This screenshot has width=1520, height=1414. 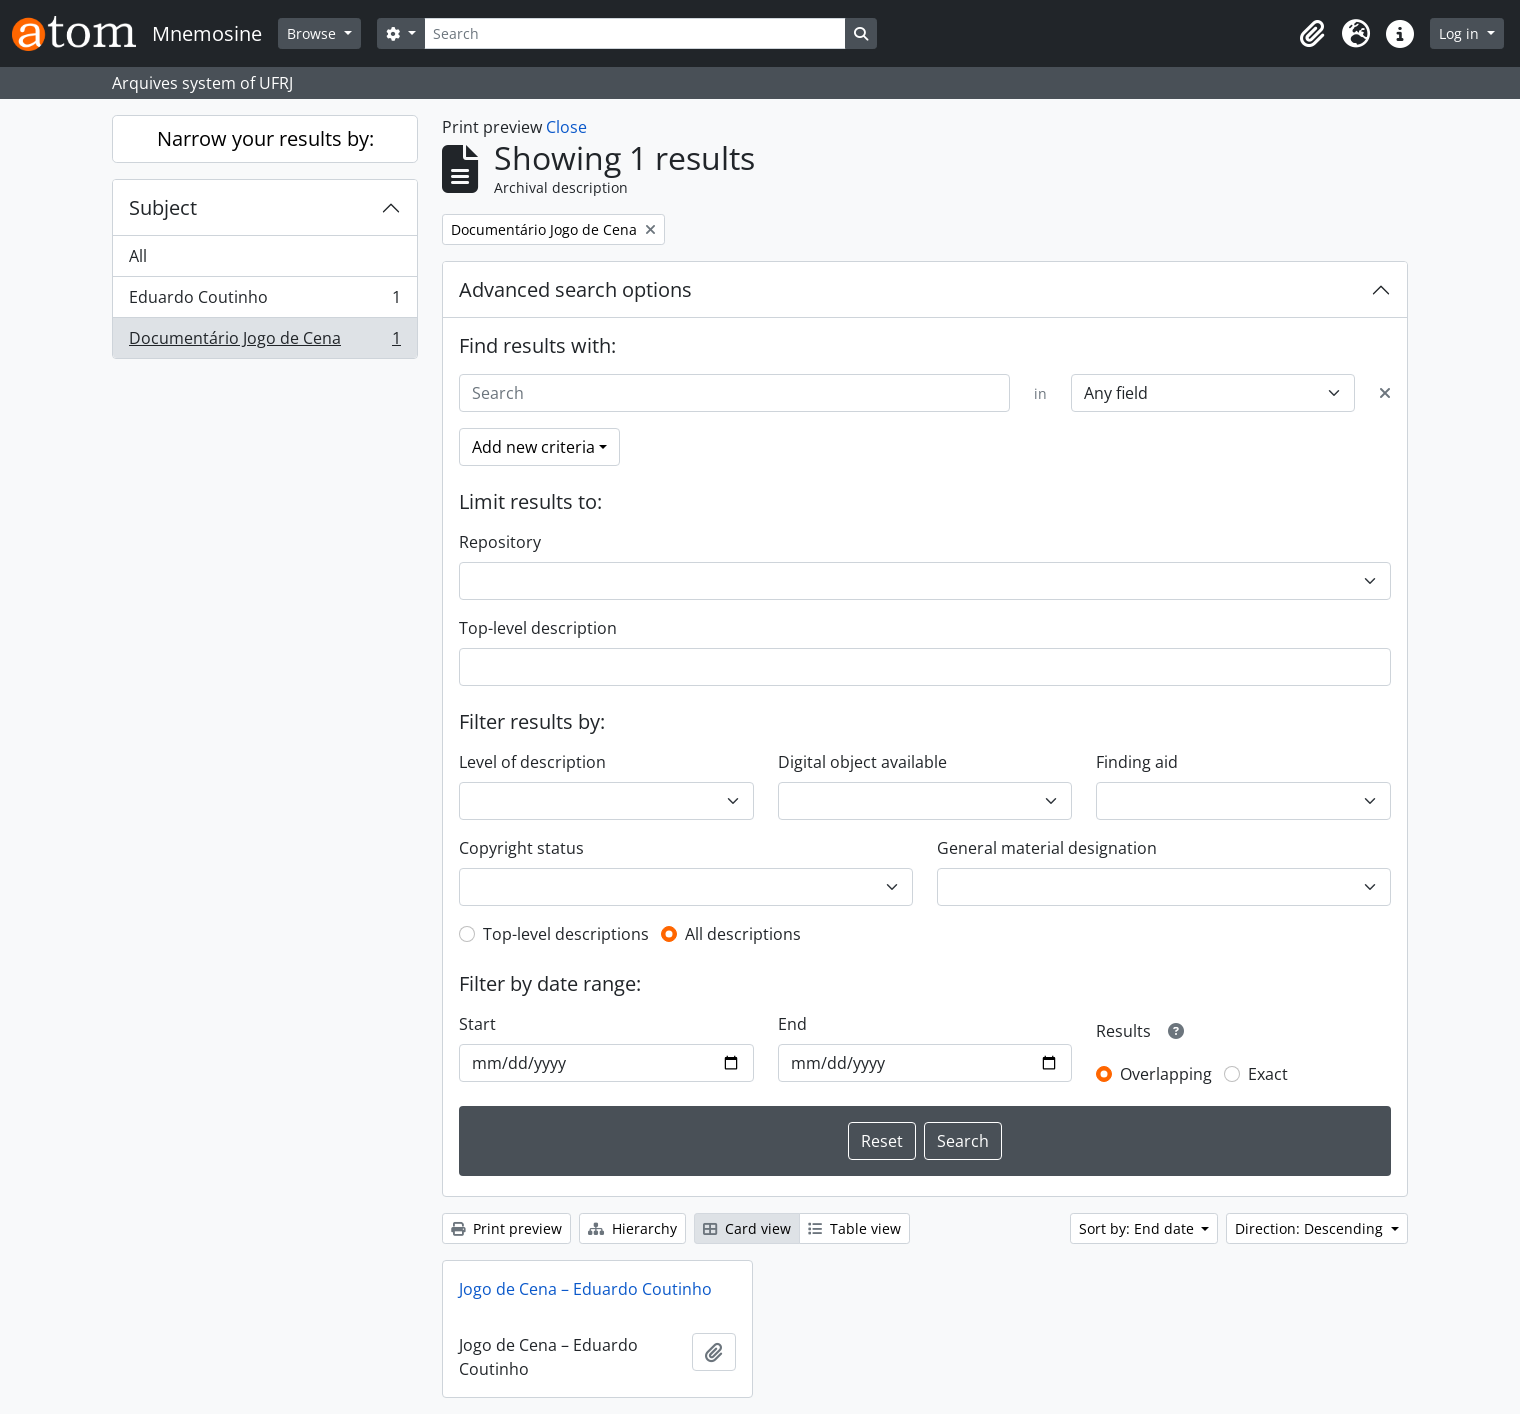 What do you see at coordinates (585, 1289) in the screenshot?
I see `Jogo de Cena – Eduardo Coutinho` at bounding box center [585, 1289].